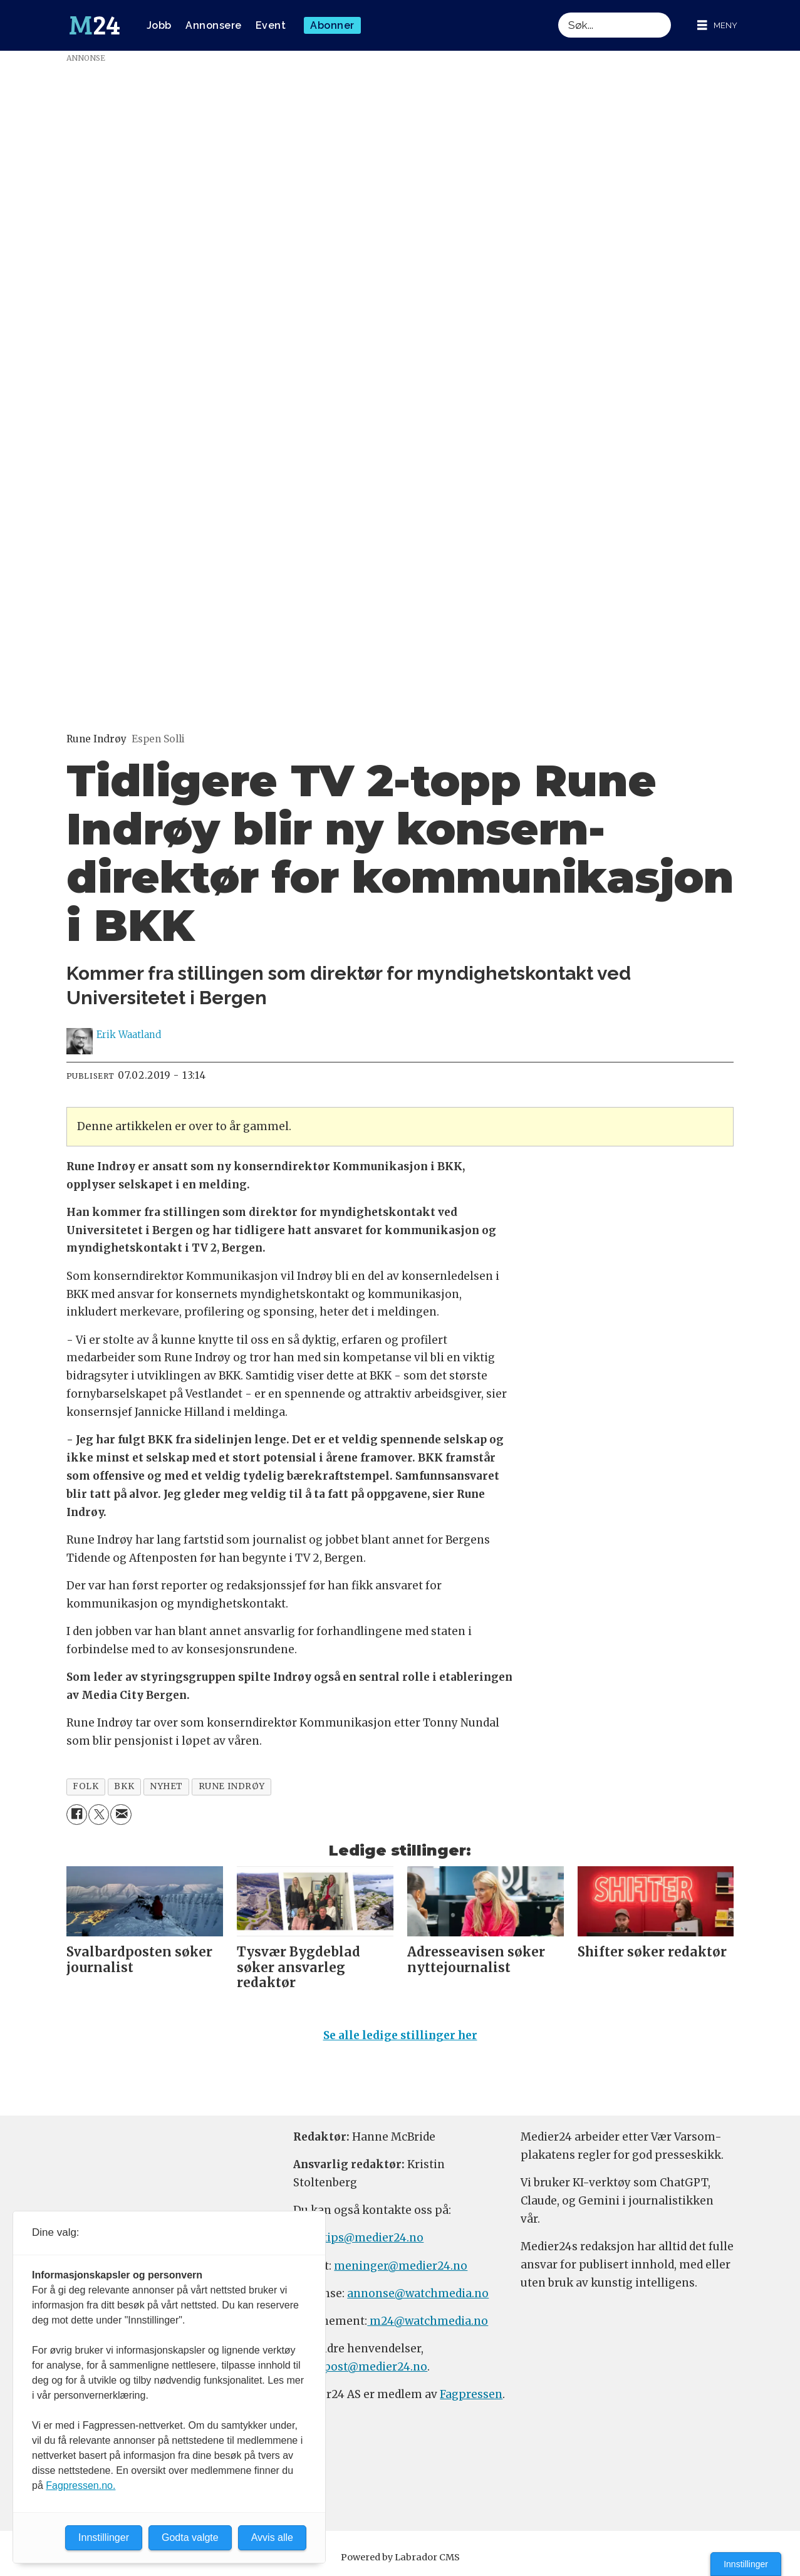  Describe the element at coordinates (98, 1814) in the screenshot. I see `[Del på X (Twitter)]` at that location.